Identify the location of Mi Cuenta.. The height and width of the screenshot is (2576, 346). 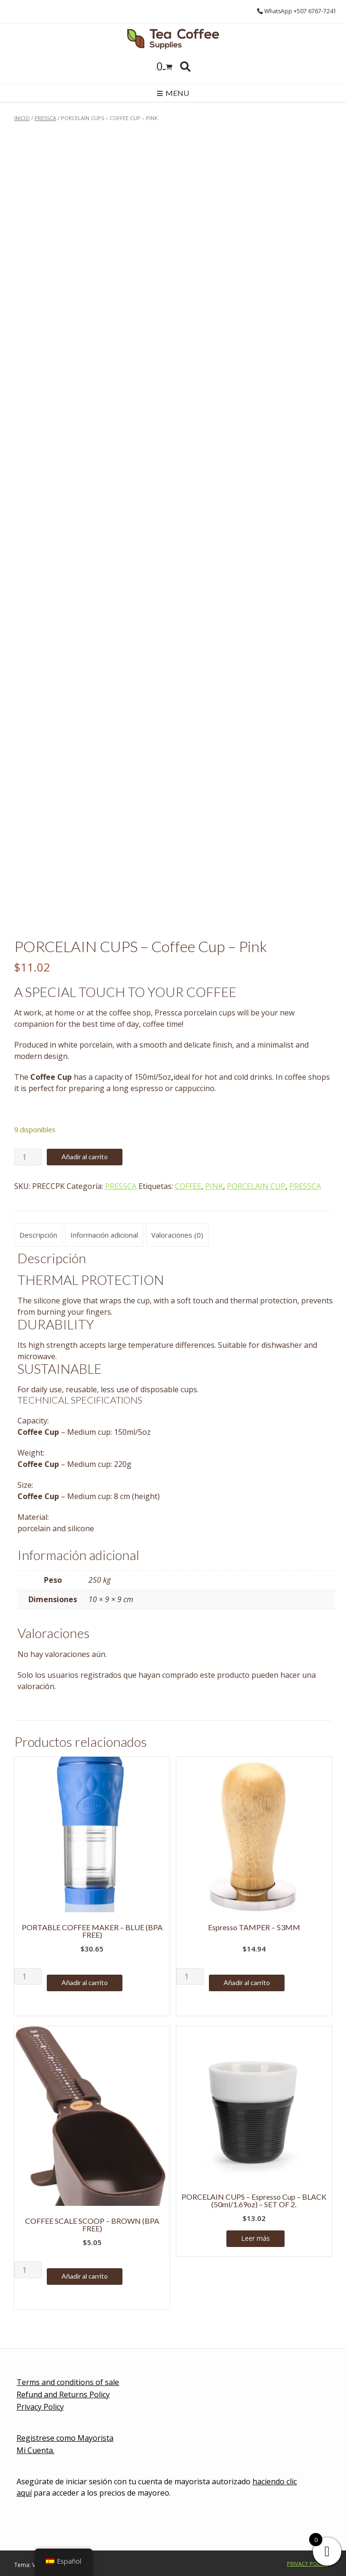
(35, 2450).